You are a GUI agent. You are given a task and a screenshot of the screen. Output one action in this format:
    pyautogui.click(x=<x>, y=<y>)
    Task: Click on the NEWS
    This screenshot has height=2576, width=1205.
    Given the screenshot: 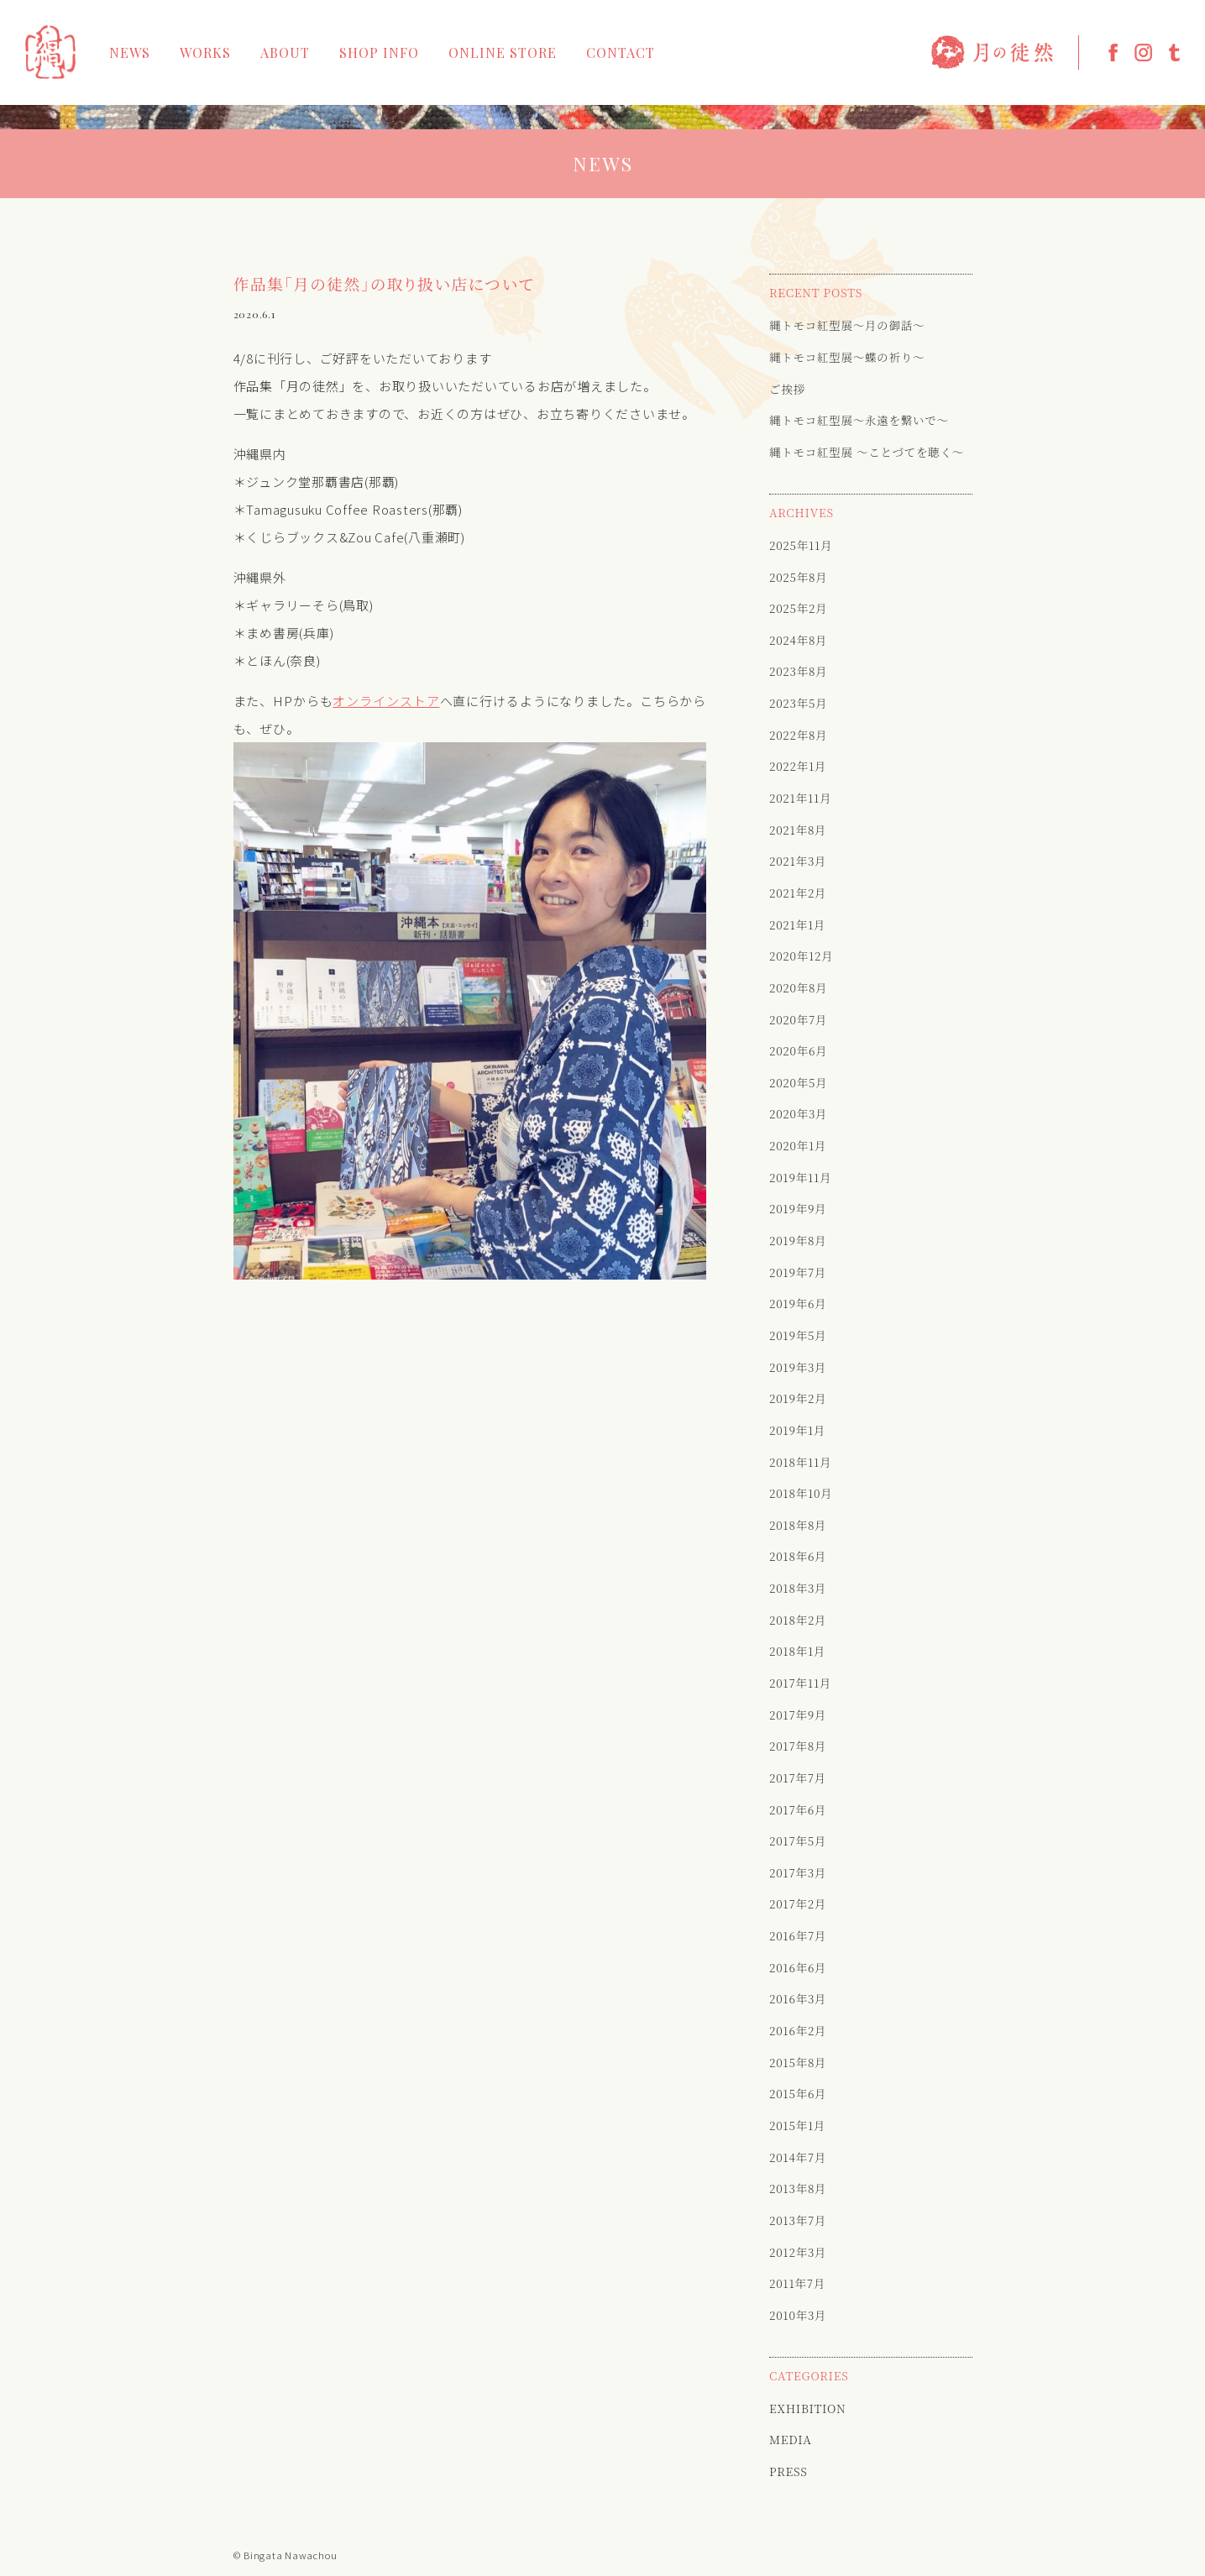 What is the action you would take?
    pyautogui.click(x=129, y=53)
    